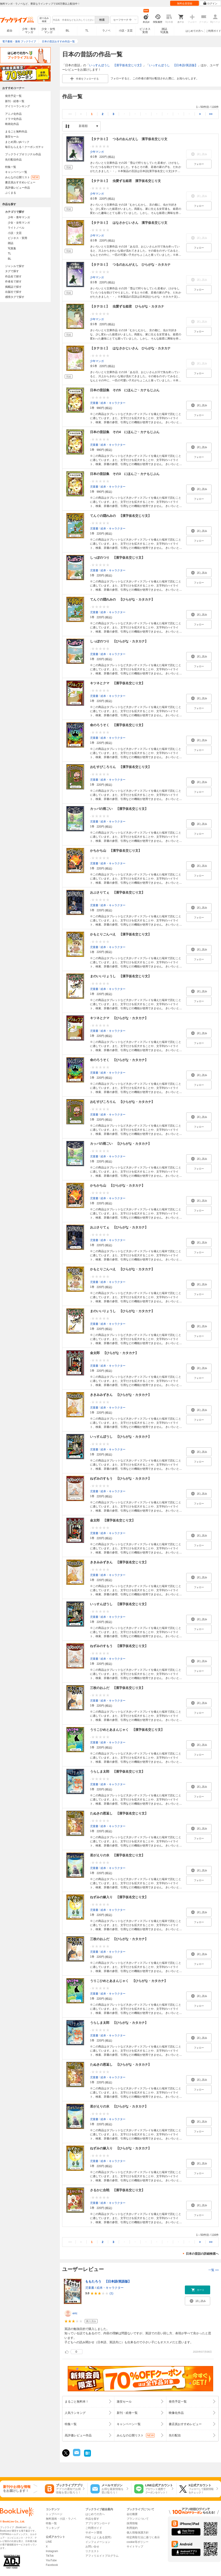 The image size is (221, 2576). Describe the element at coordinates (13, 113) in the screenshot. I see `アニメ化作品` at that location.